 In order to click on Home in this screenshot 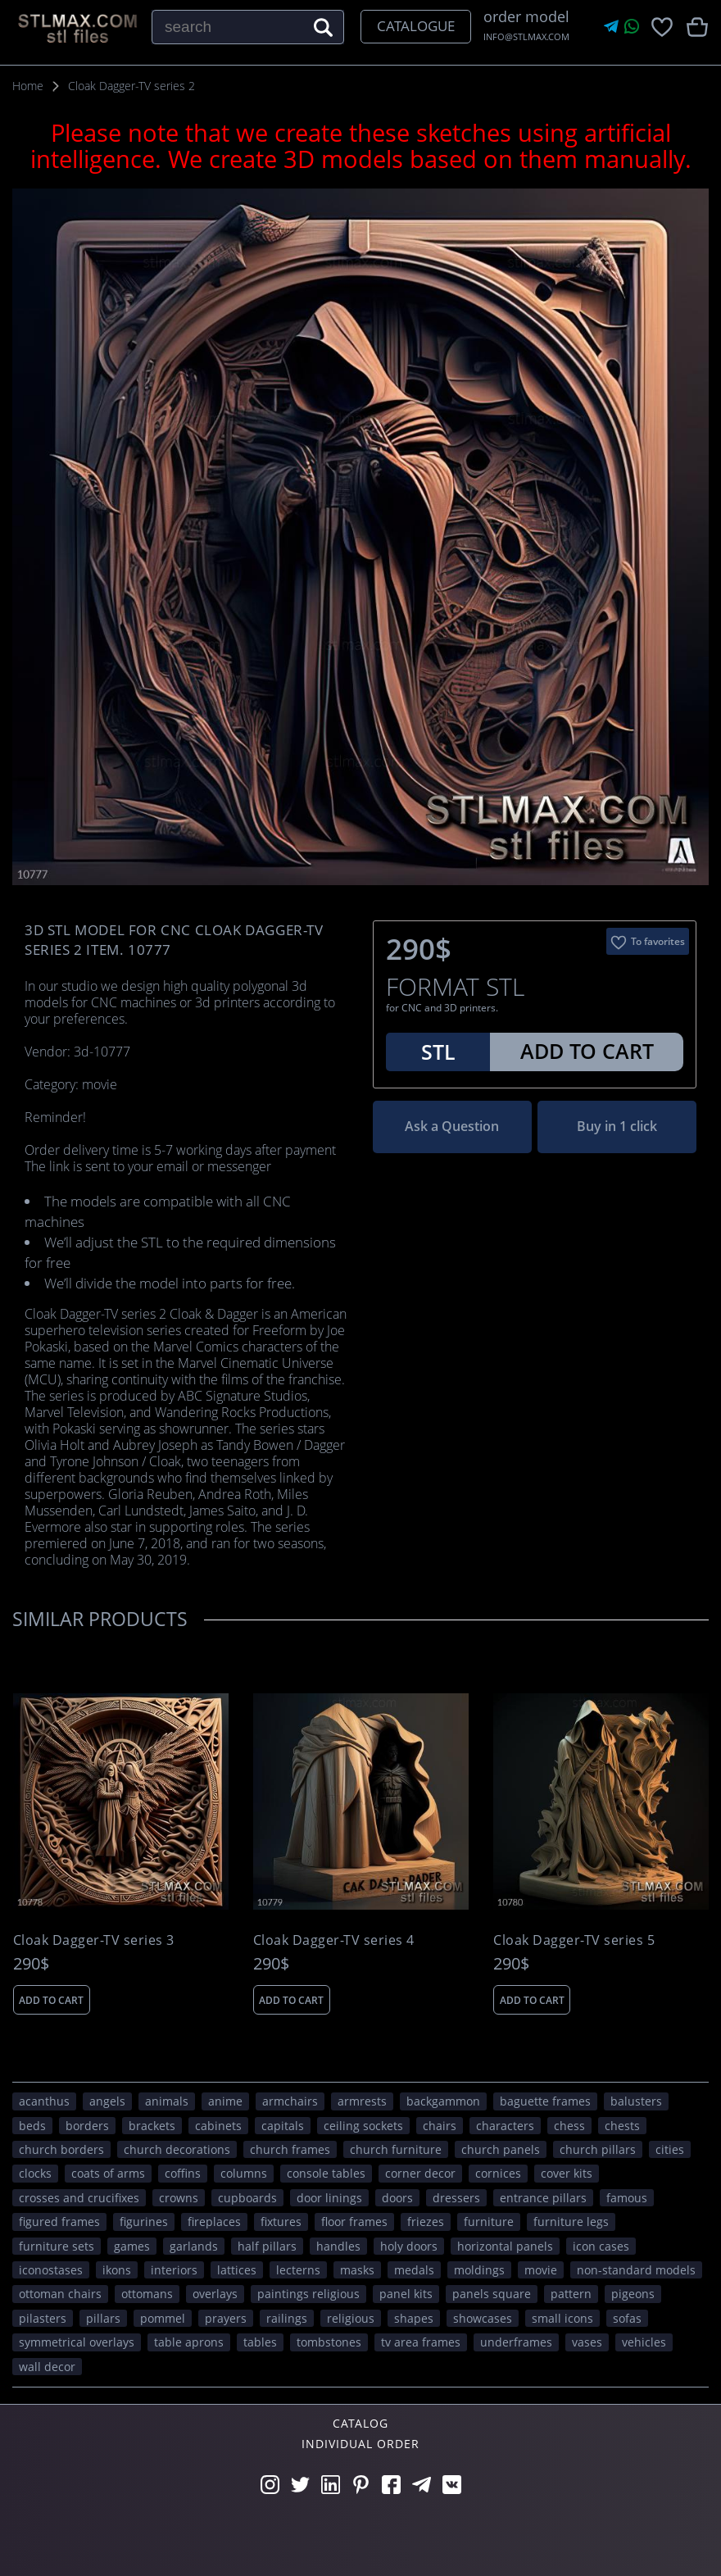, I will do `click(27, 86)`.